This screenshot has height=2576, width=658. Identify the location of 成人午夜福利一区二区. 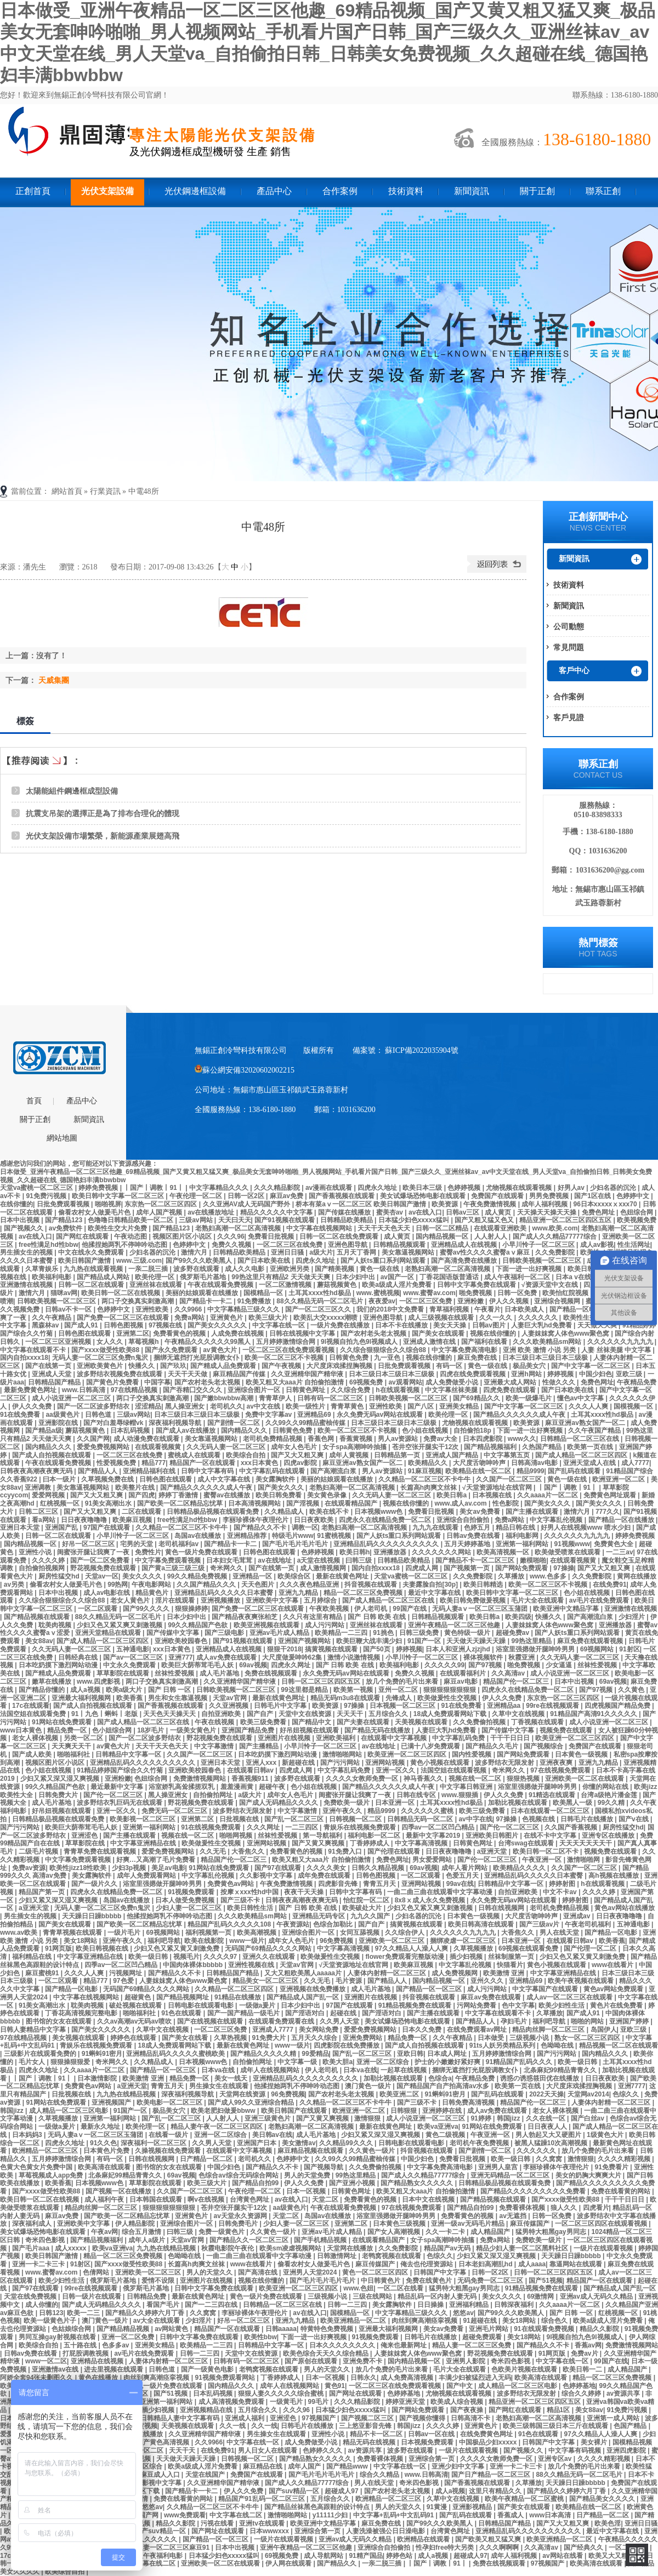
(518, 1277).